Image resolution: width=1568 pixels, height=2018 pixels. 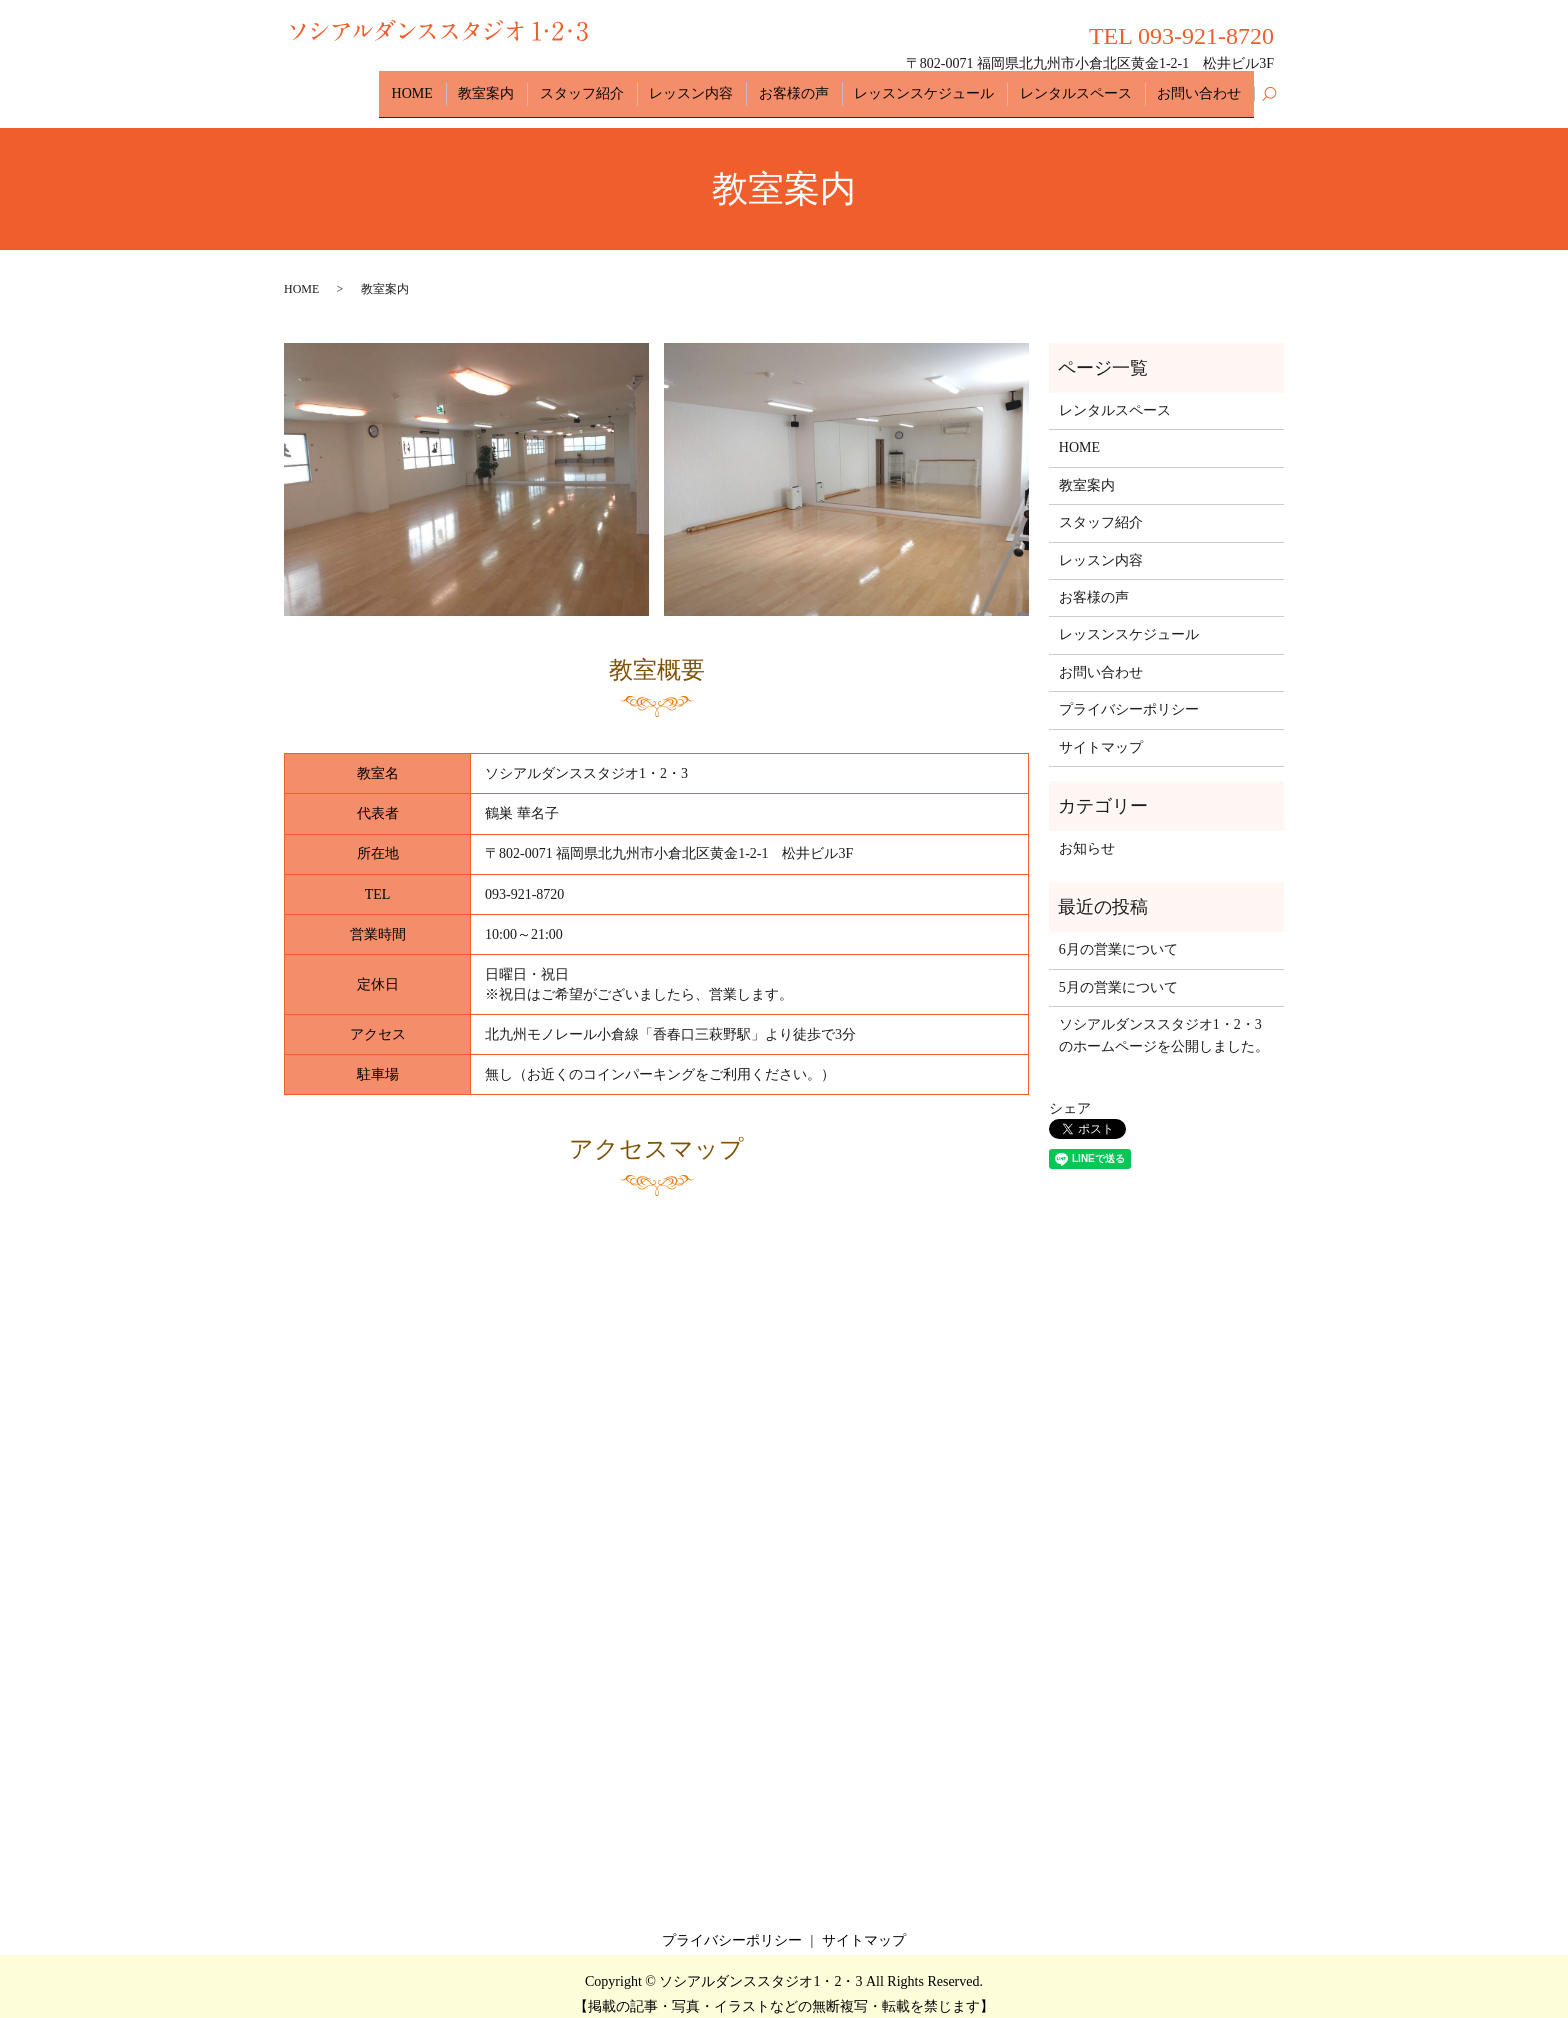 What do you see at coordinates (1129, 694) in the screenshot?
I see `プライバシーポリシー` at bounding box center [1129, 694].